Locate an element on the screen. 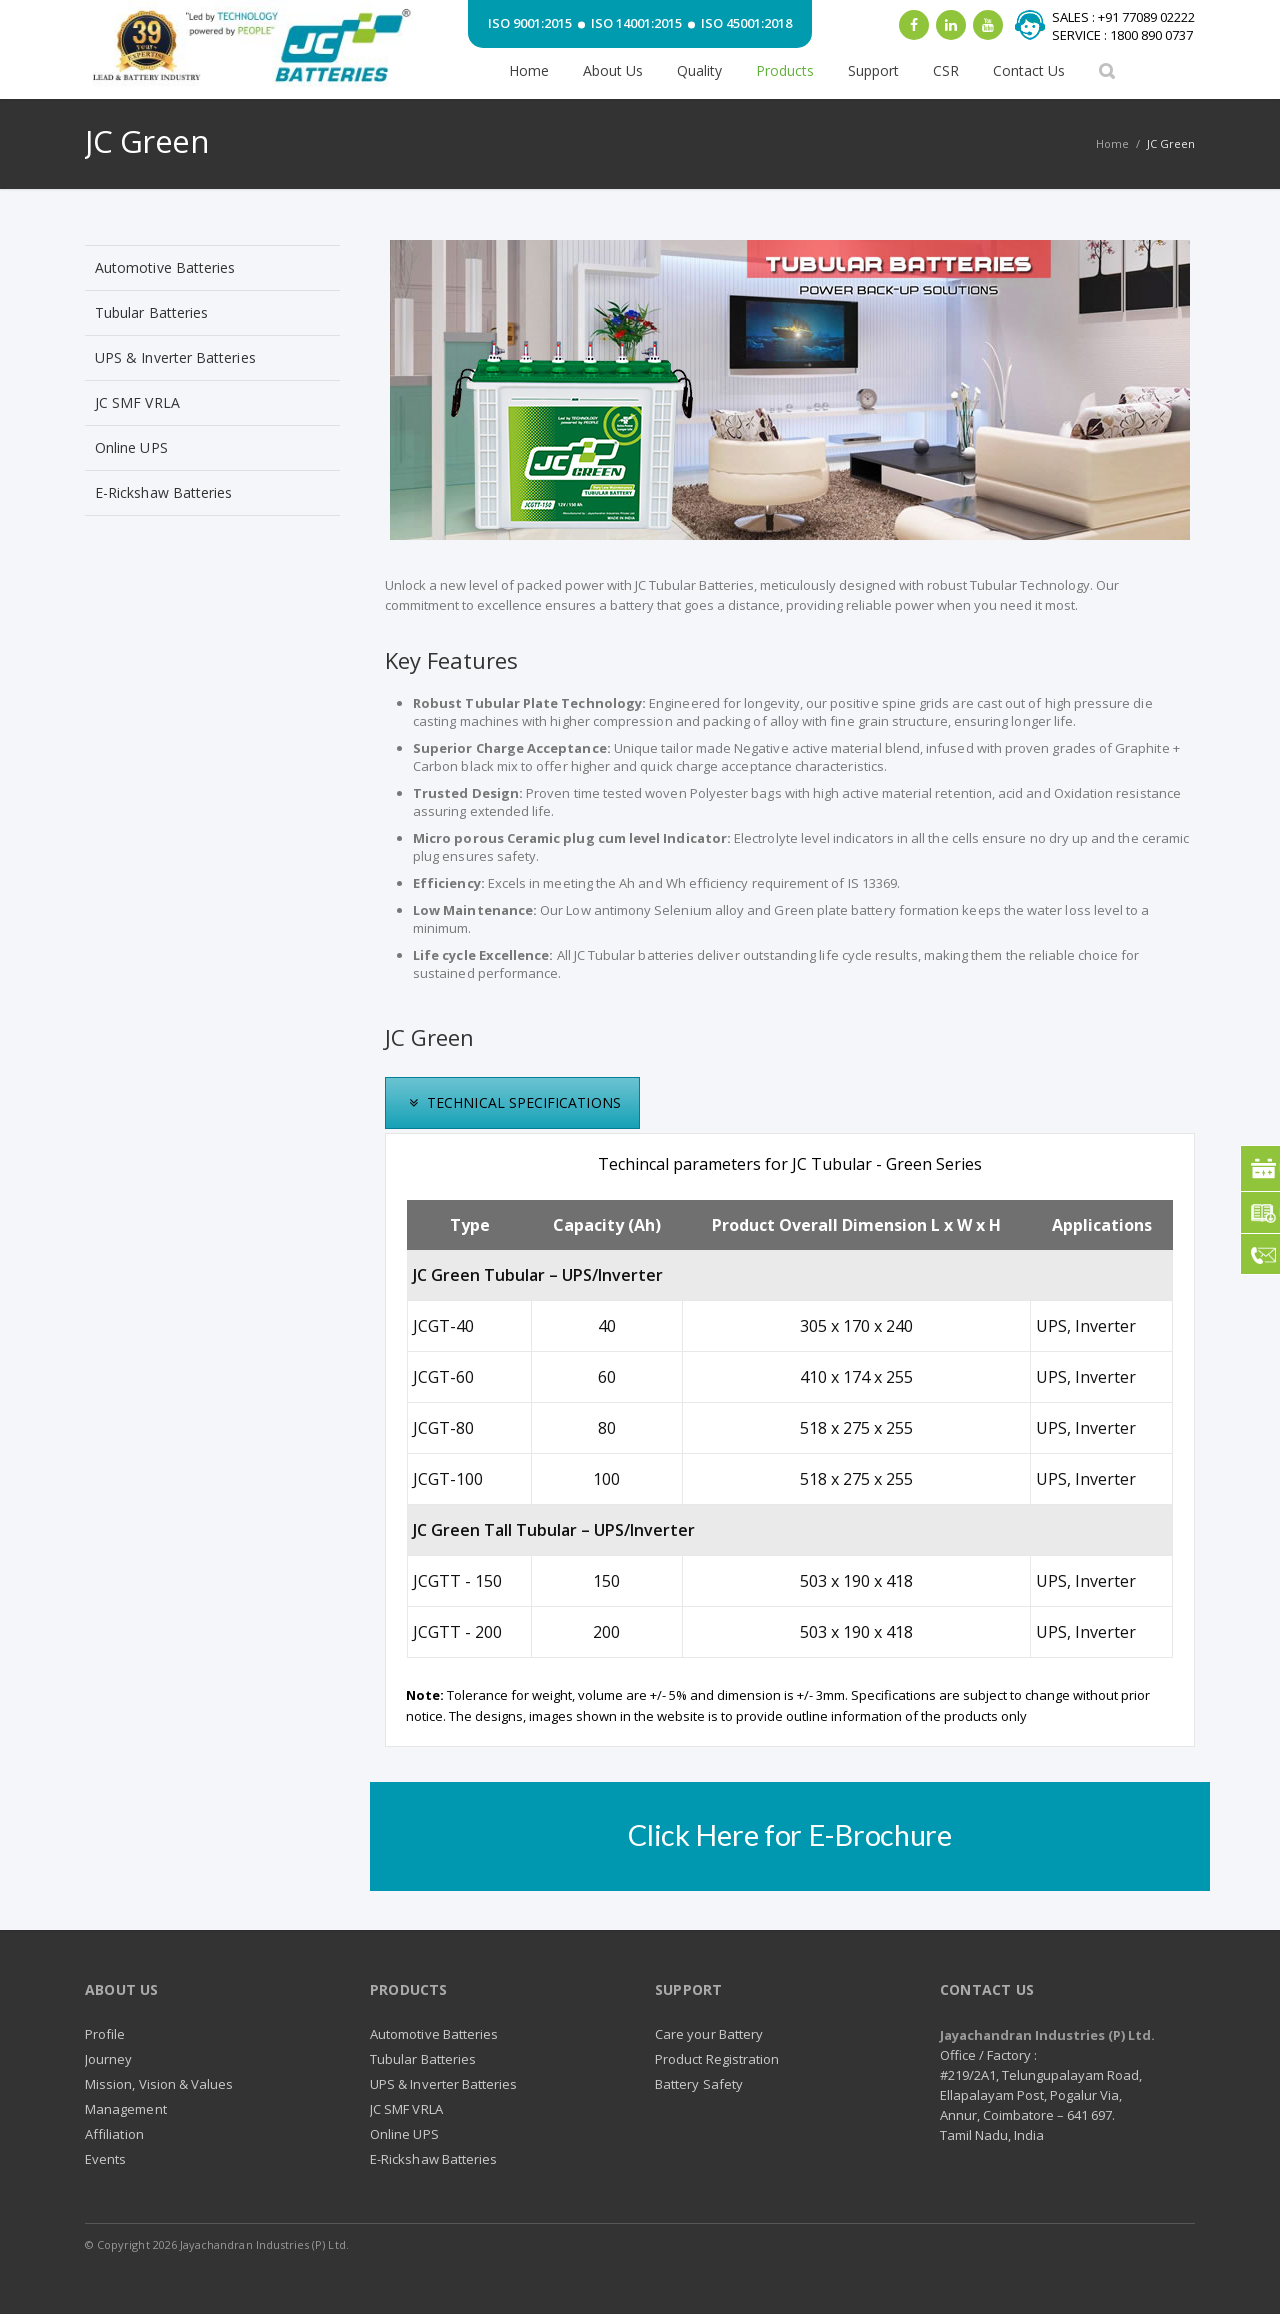  [presentation] is located at coordinates (512, 1103).